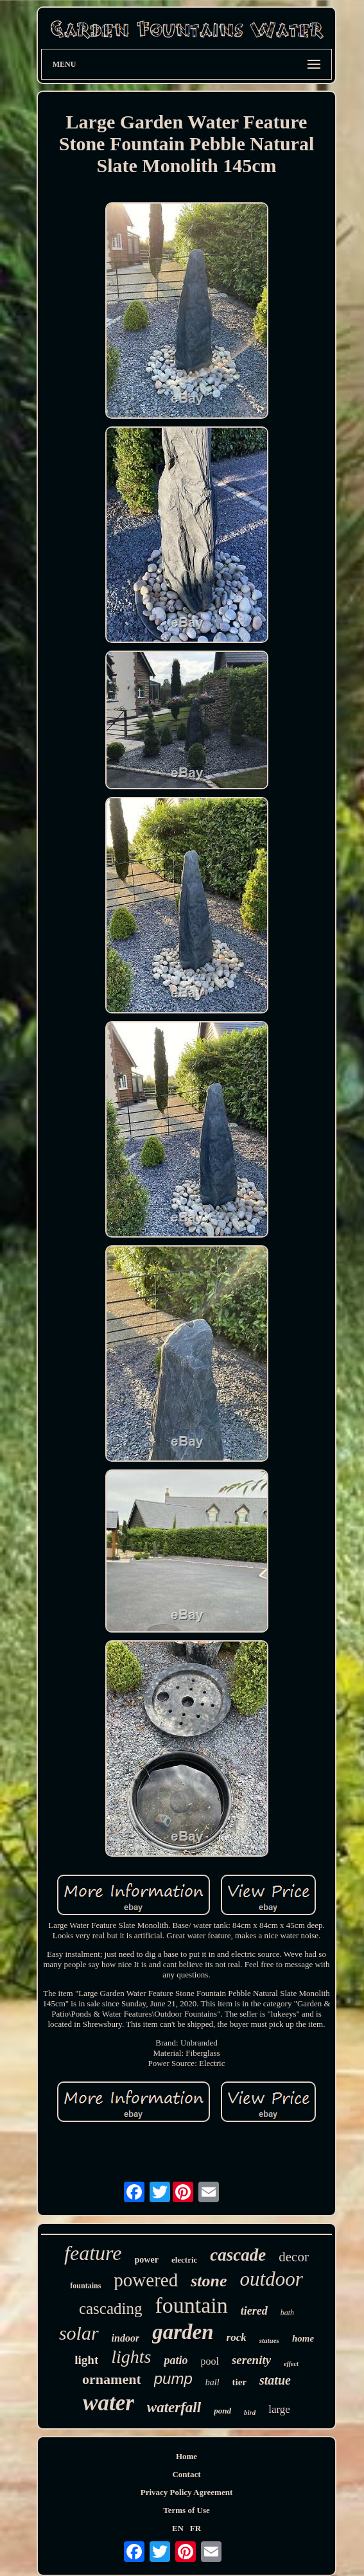 This screenshot has width=364, height=2576. Describe the element at coordinates (269, 2340) in the screenshot. I see `statues` at that location.